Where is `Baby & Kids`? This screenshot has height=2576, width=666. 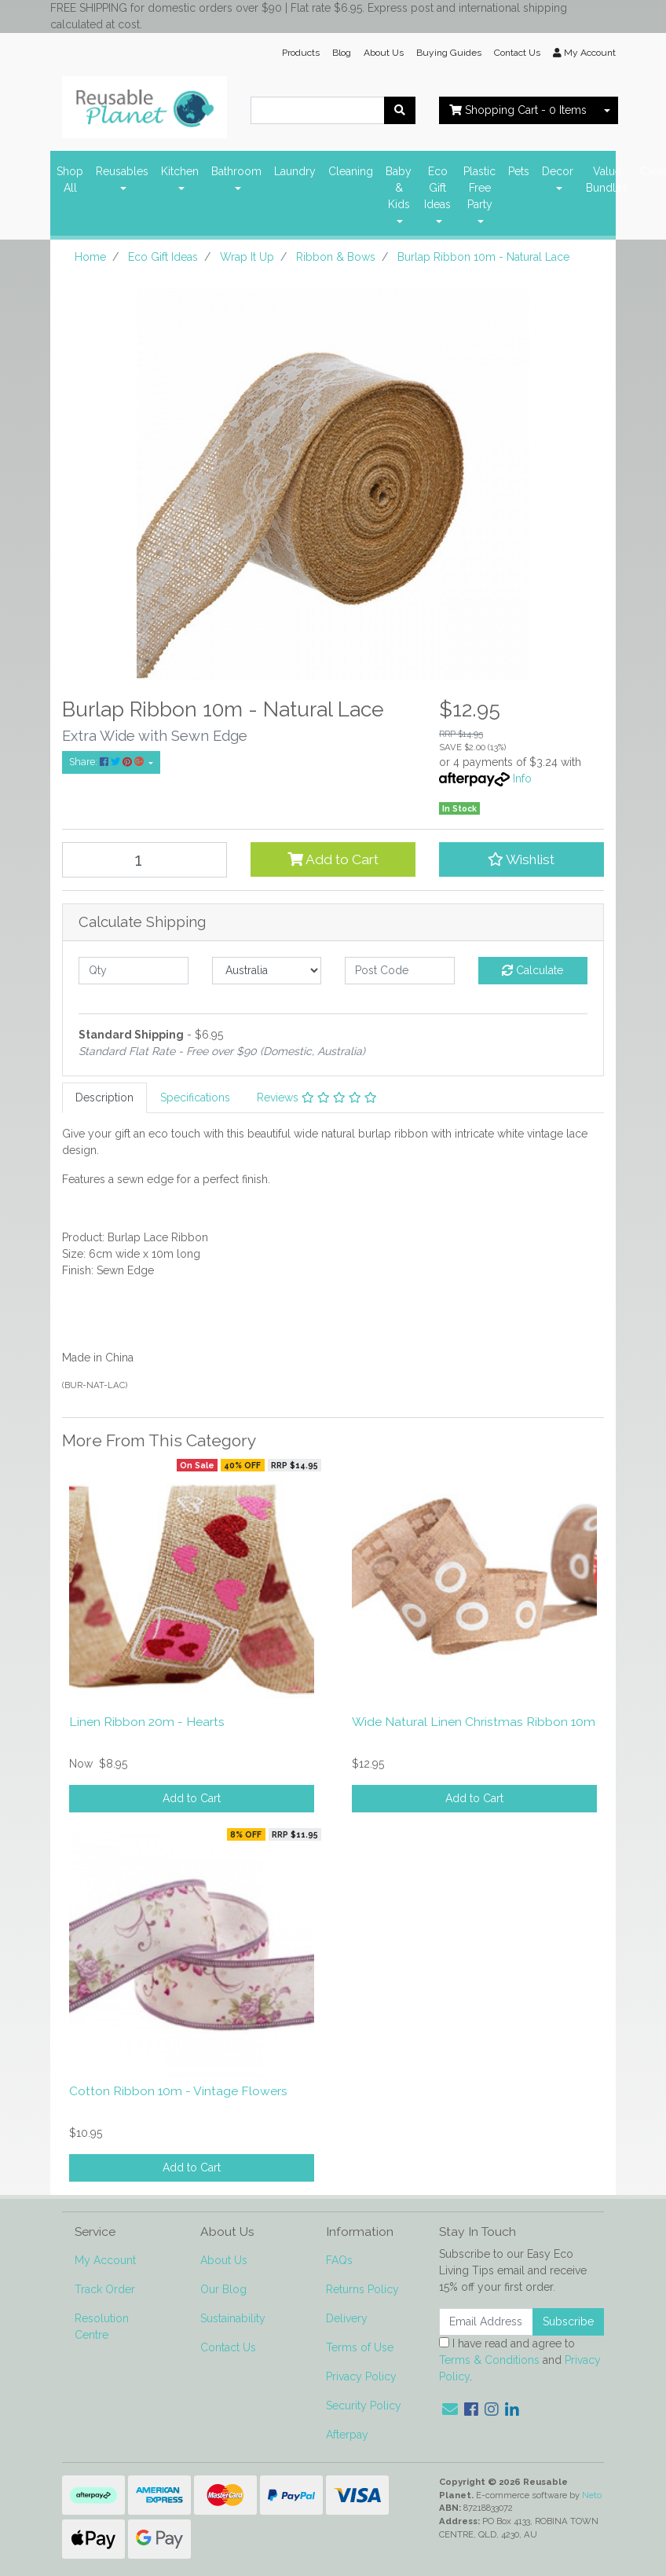
Baby & Kids is located at coordinates (399, 188).